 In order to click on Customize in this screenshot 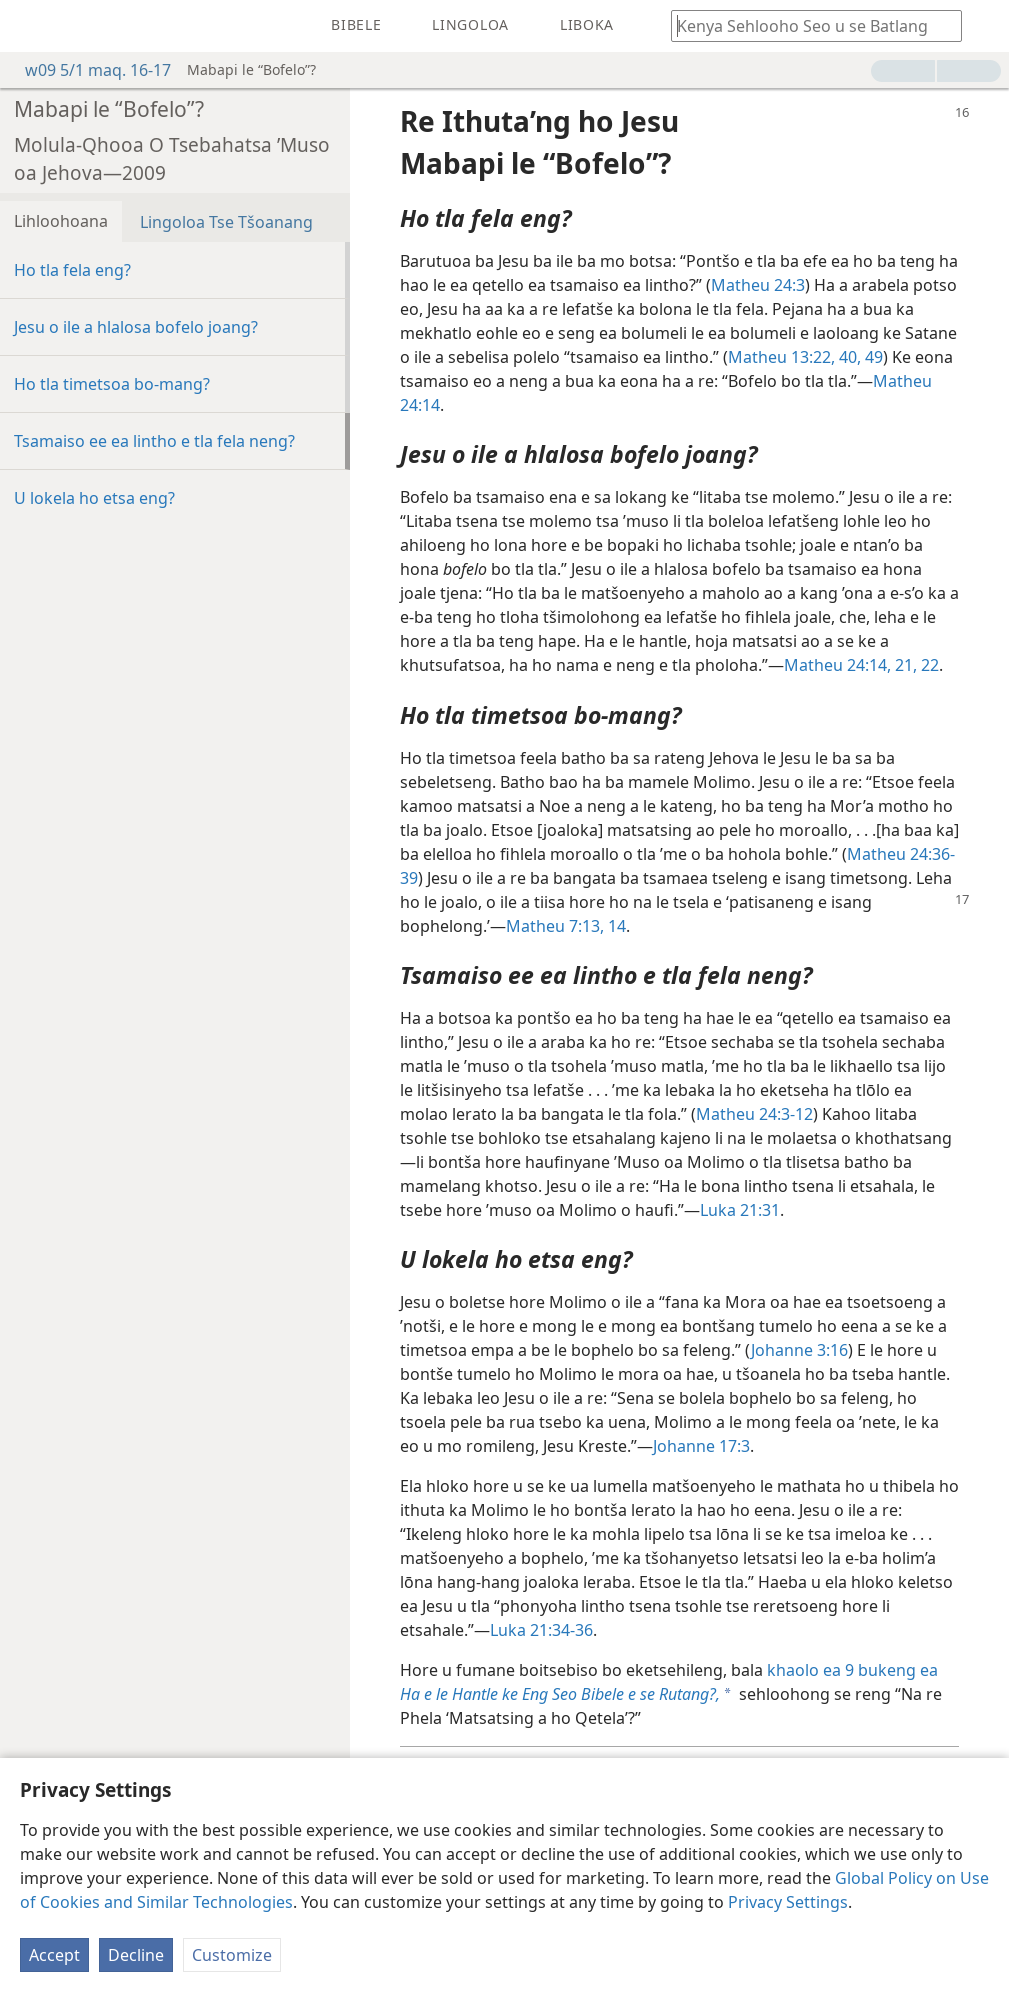, I will do `click(232, 1955)`.